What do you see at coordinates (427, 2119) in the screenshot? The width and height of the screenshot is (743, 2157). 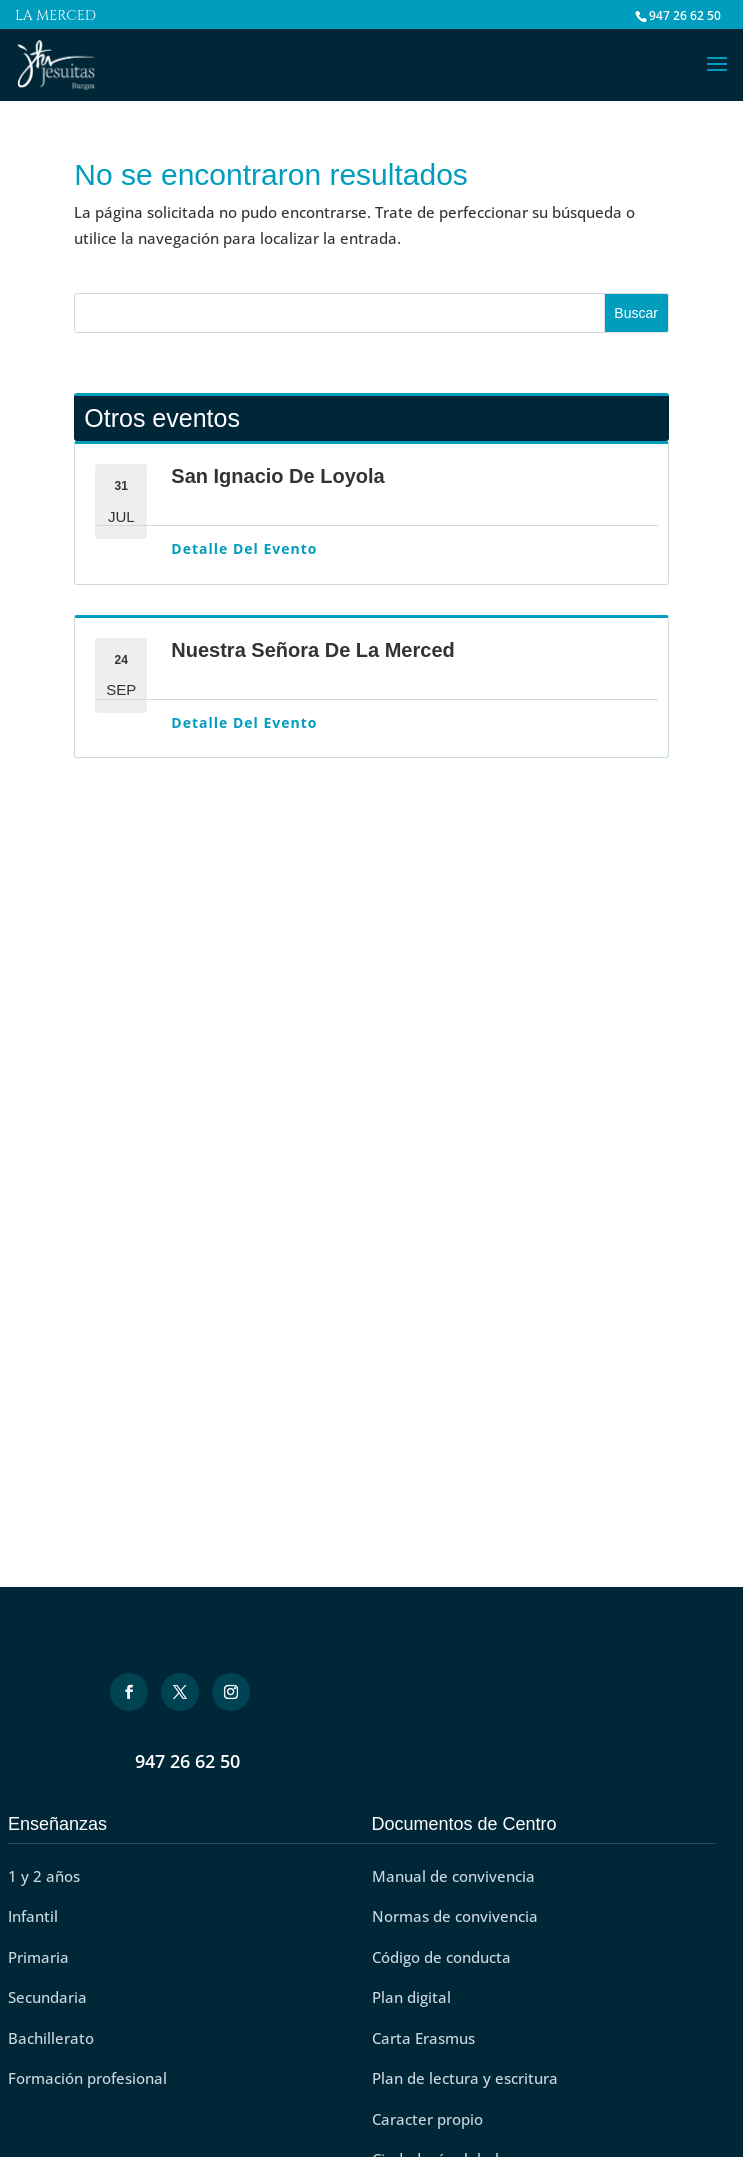 I see `Caracter propio` at bounding box center [427, 2119].